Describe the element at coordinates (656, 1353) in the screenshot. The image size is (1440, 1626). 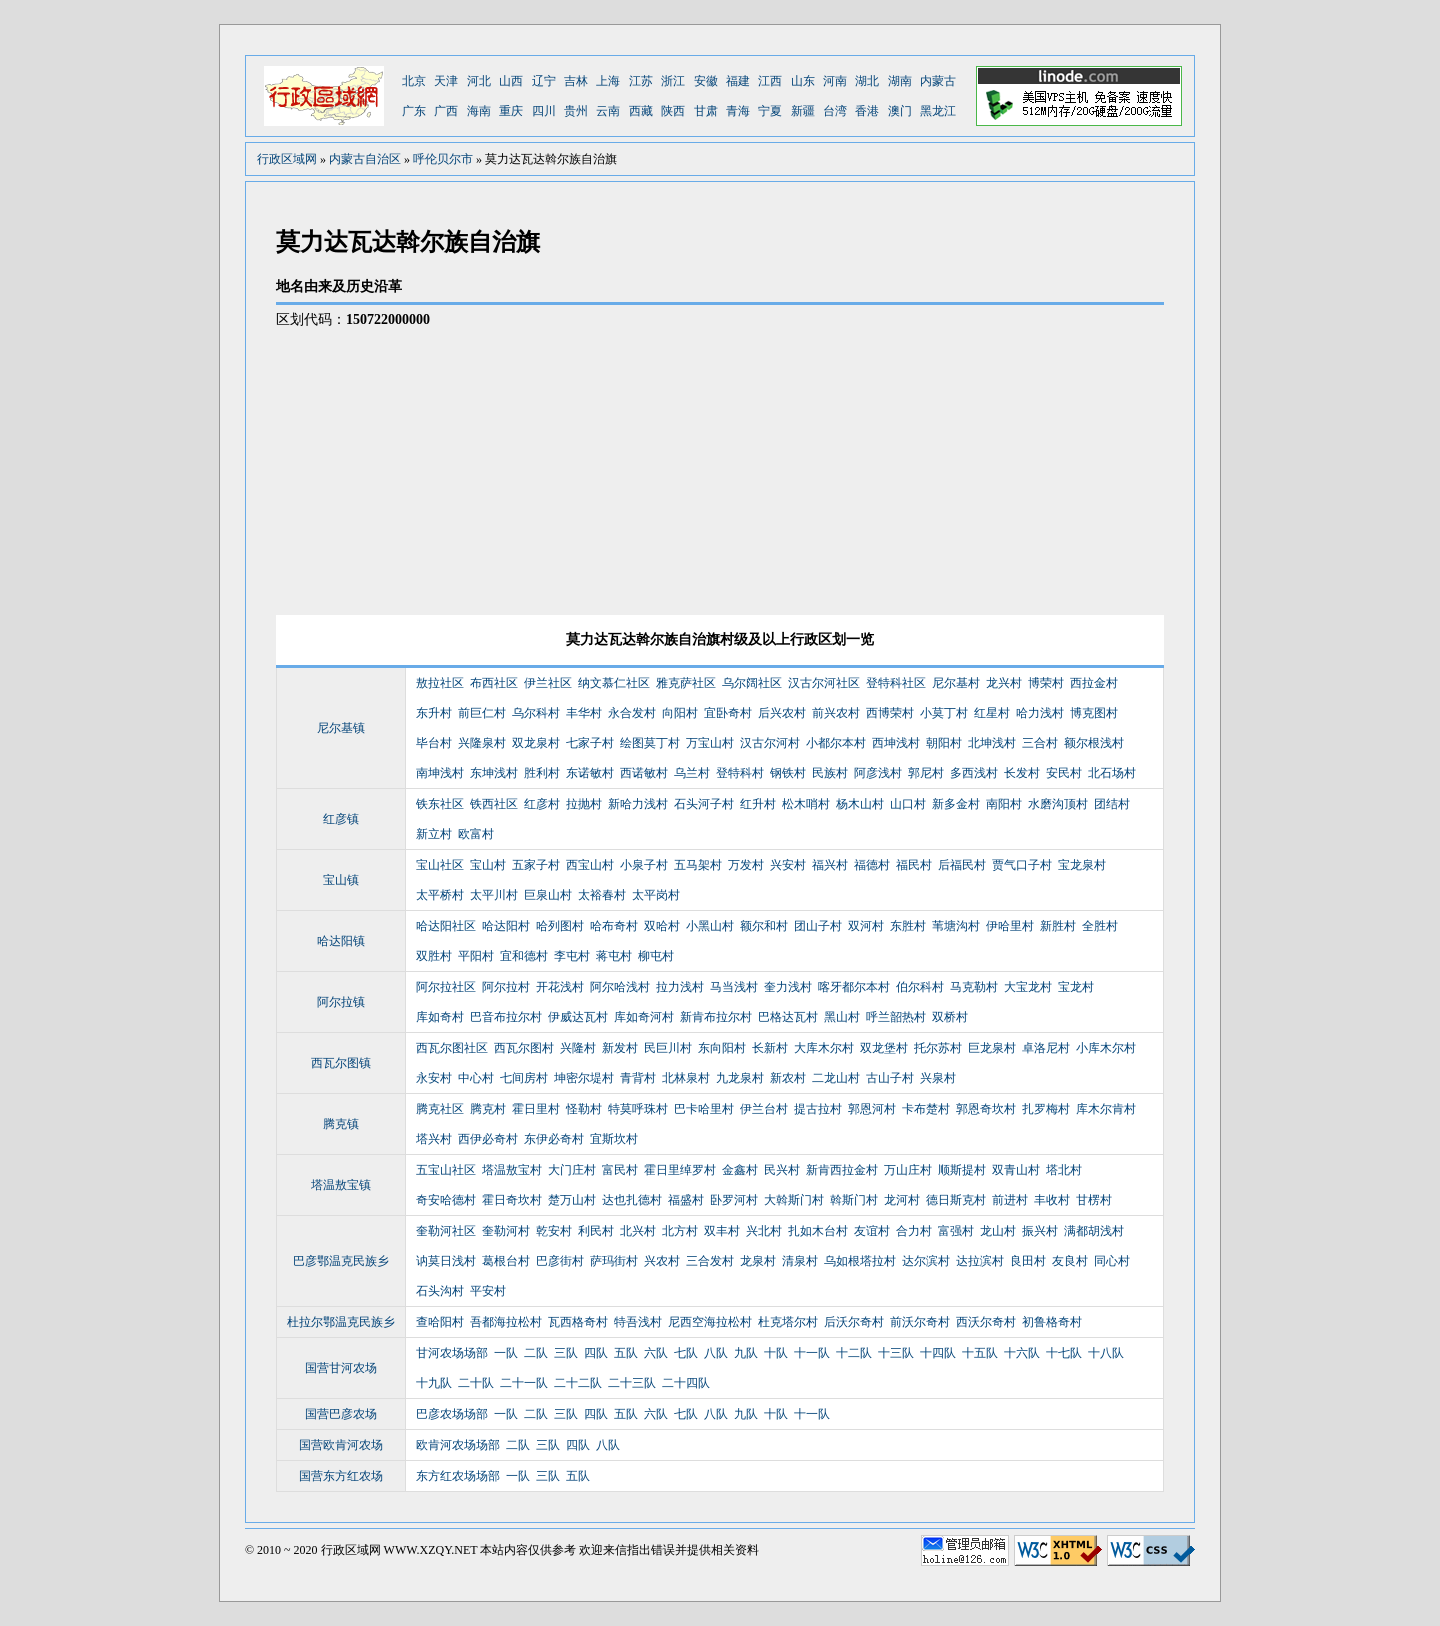
I see `六队` at that location.